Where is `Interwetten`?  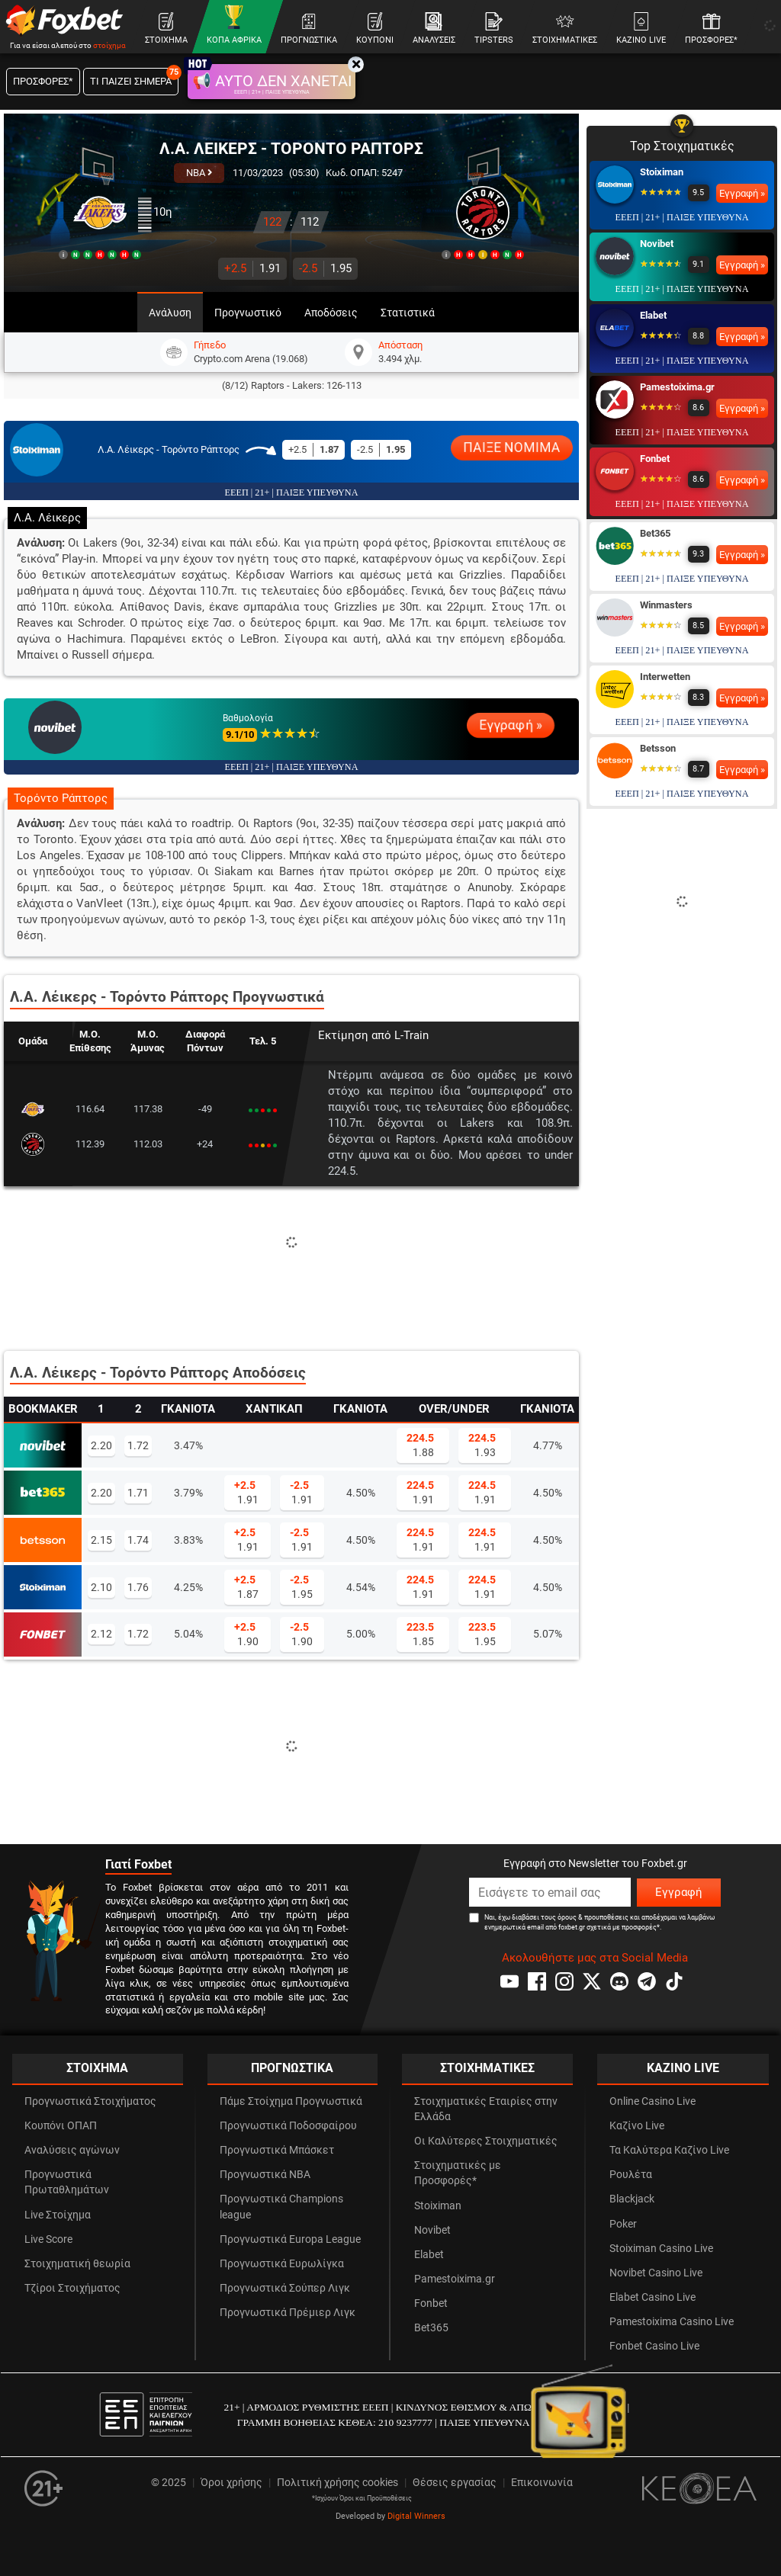
Interwetten is located at coordinates (665, 676).